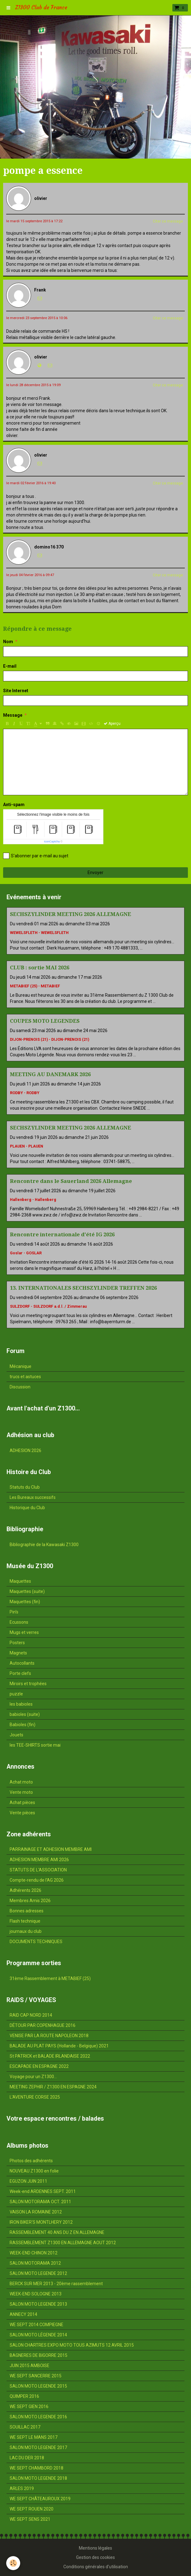 The image size is (191, 2576). What do you see at coordinates (72, 2345) in the screenshot?
I see `SALON CHARTRES EXPO MOTO TOUS AZIMUTS 12 AVRIL 2015` at bounding box center [72, 2345].